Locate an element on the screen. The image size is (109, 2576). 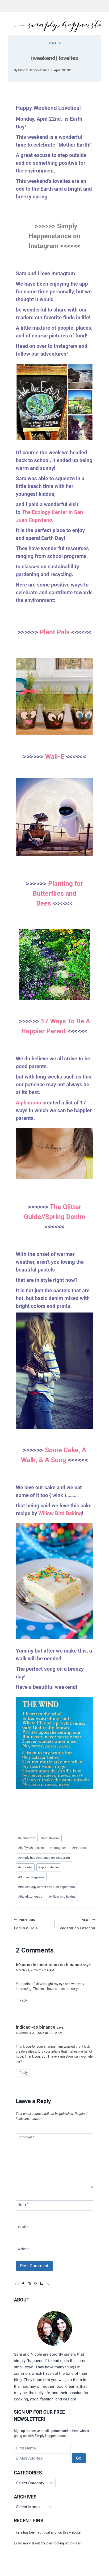
the ecology center san juan capistrano is located at coordinates (46, 1887).